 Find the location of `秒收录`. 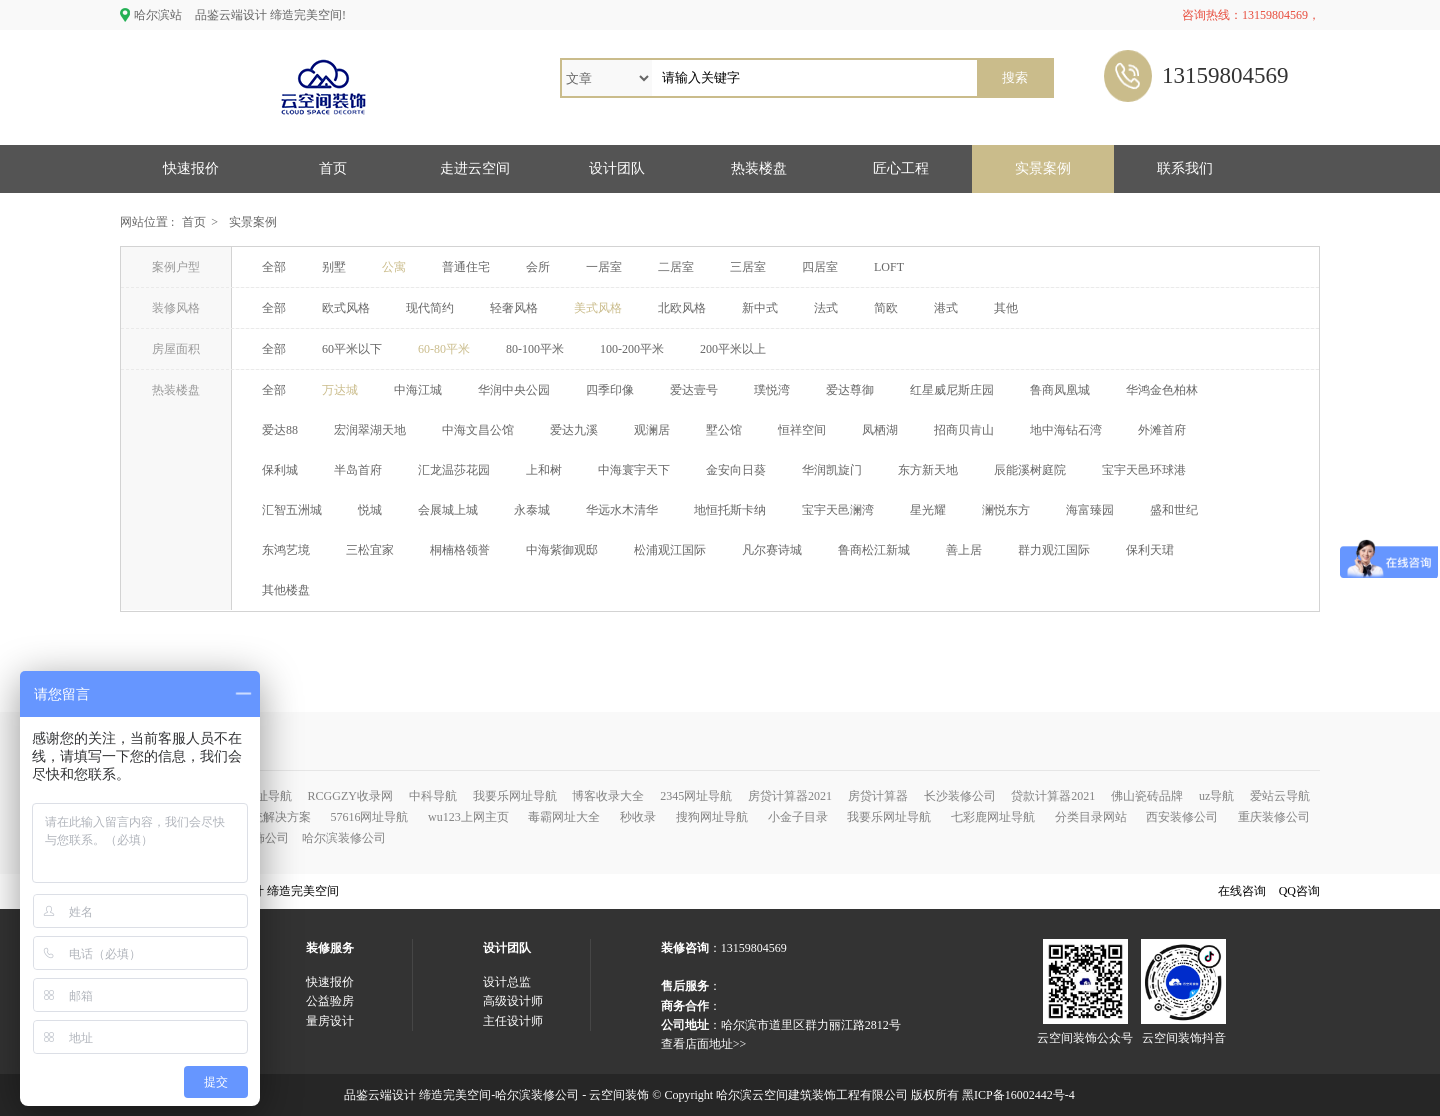

秒收录 is located at coordinates (638, 817).